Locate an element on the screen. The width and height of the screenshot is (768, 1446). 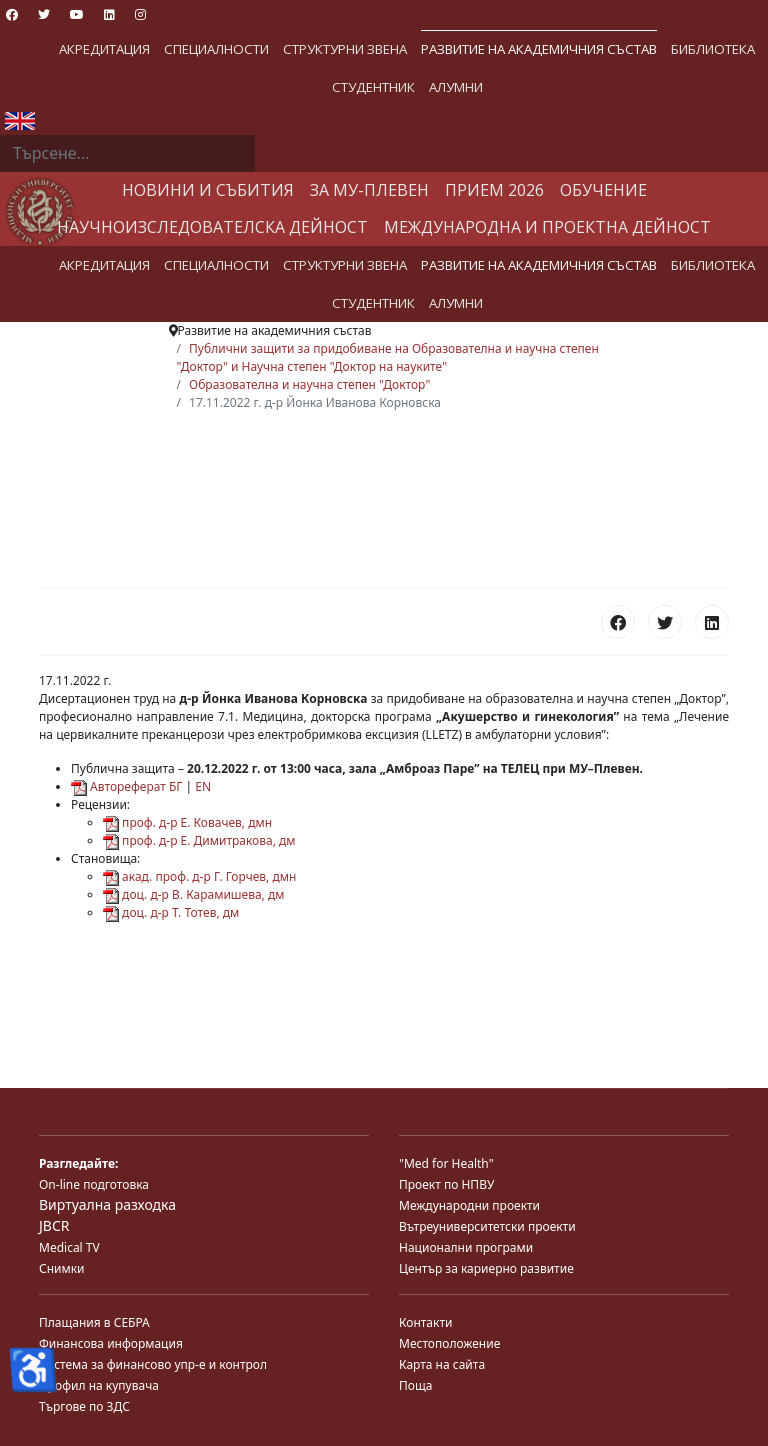
[Twitter] is located at coordinates (44, 14).